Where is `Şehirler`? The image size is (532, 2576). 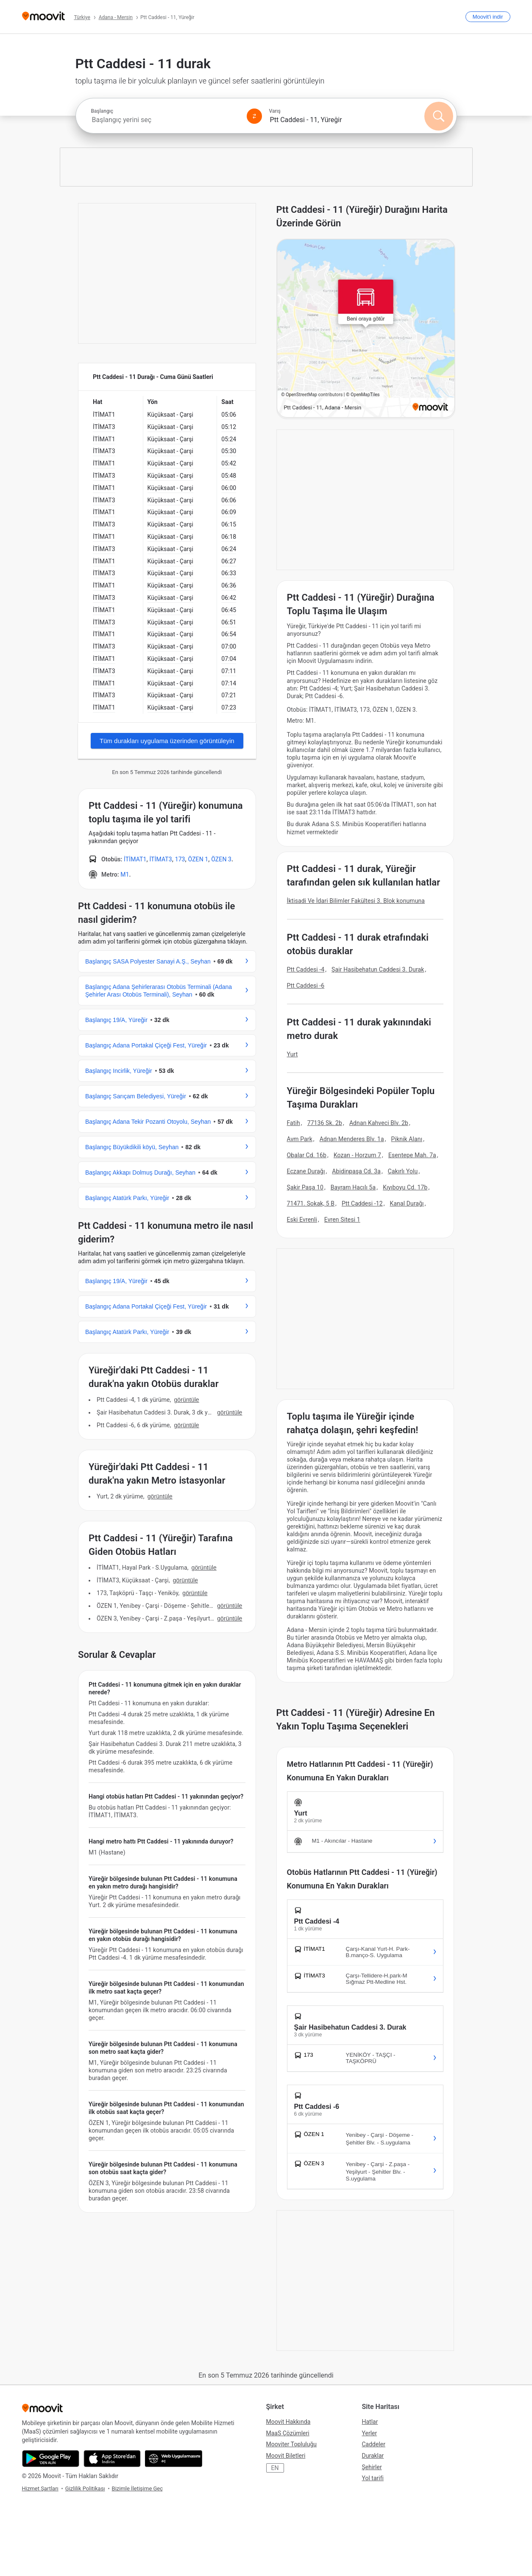
Şehirler is located at coordinates (372, 2467).